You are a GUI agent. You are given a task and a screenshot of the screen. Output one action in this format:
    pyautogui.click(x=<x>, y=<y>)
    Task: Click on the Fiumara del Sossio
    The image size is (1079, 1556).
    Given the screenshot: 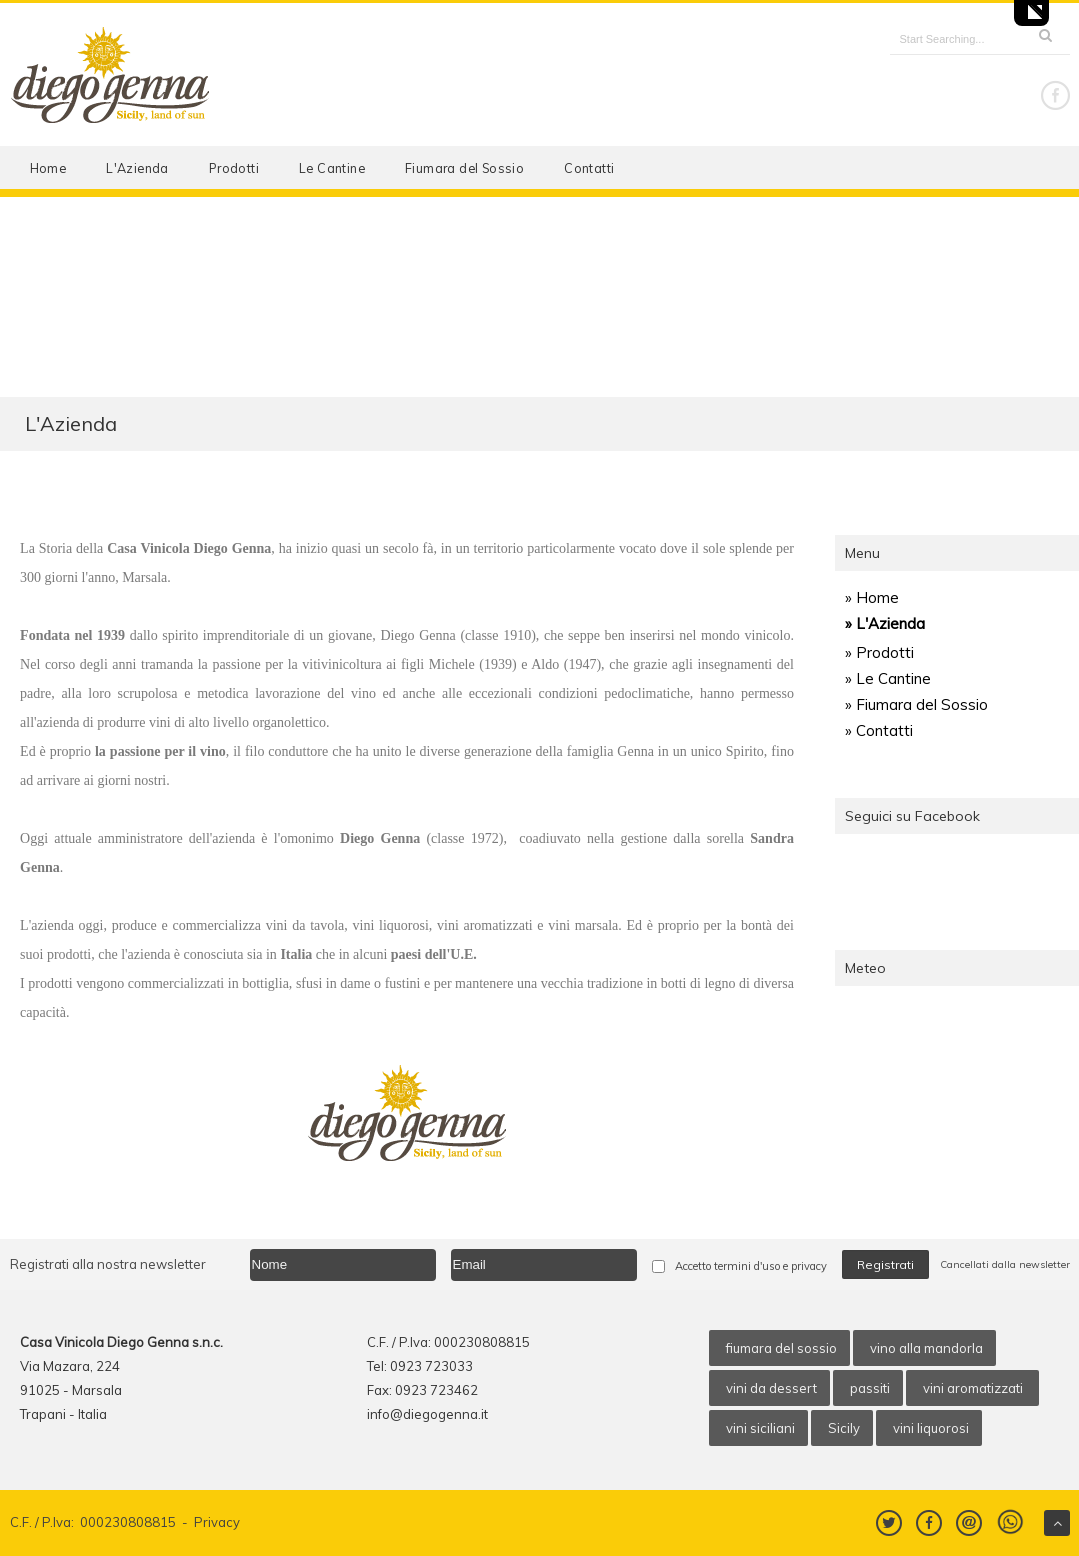 What is the action you would take?
    pyautogui.click(x=464, y=168)
    